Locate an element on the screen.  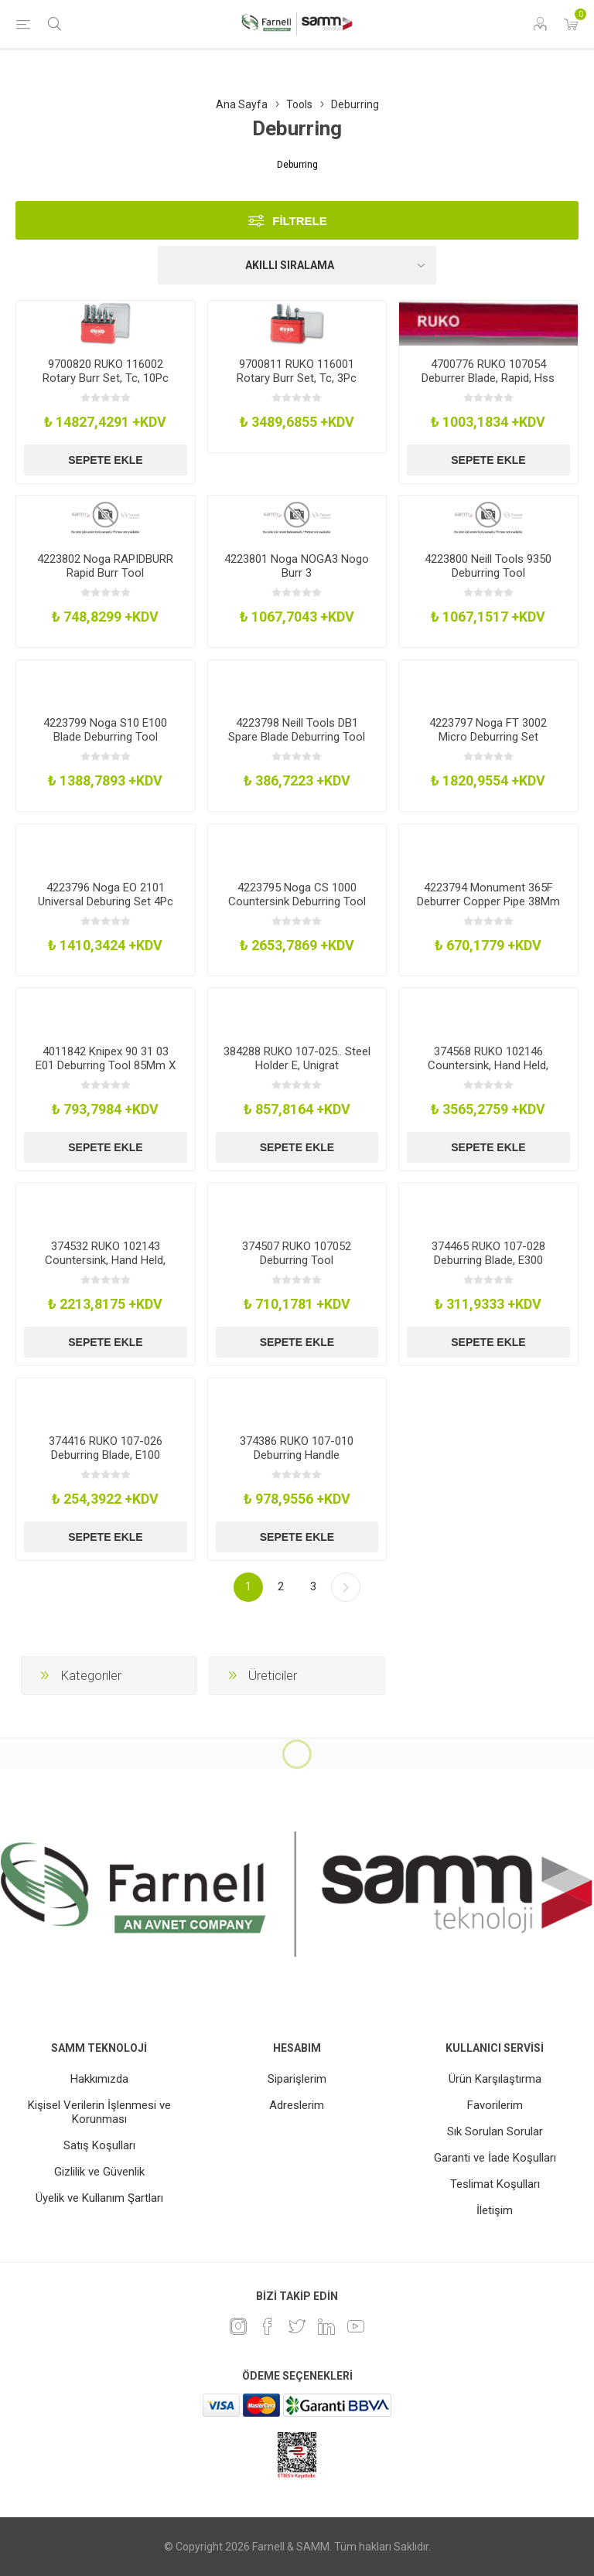
4223795 Noga CS 1000 Countersink Deburring Tool is located at coordinates (297, 894).